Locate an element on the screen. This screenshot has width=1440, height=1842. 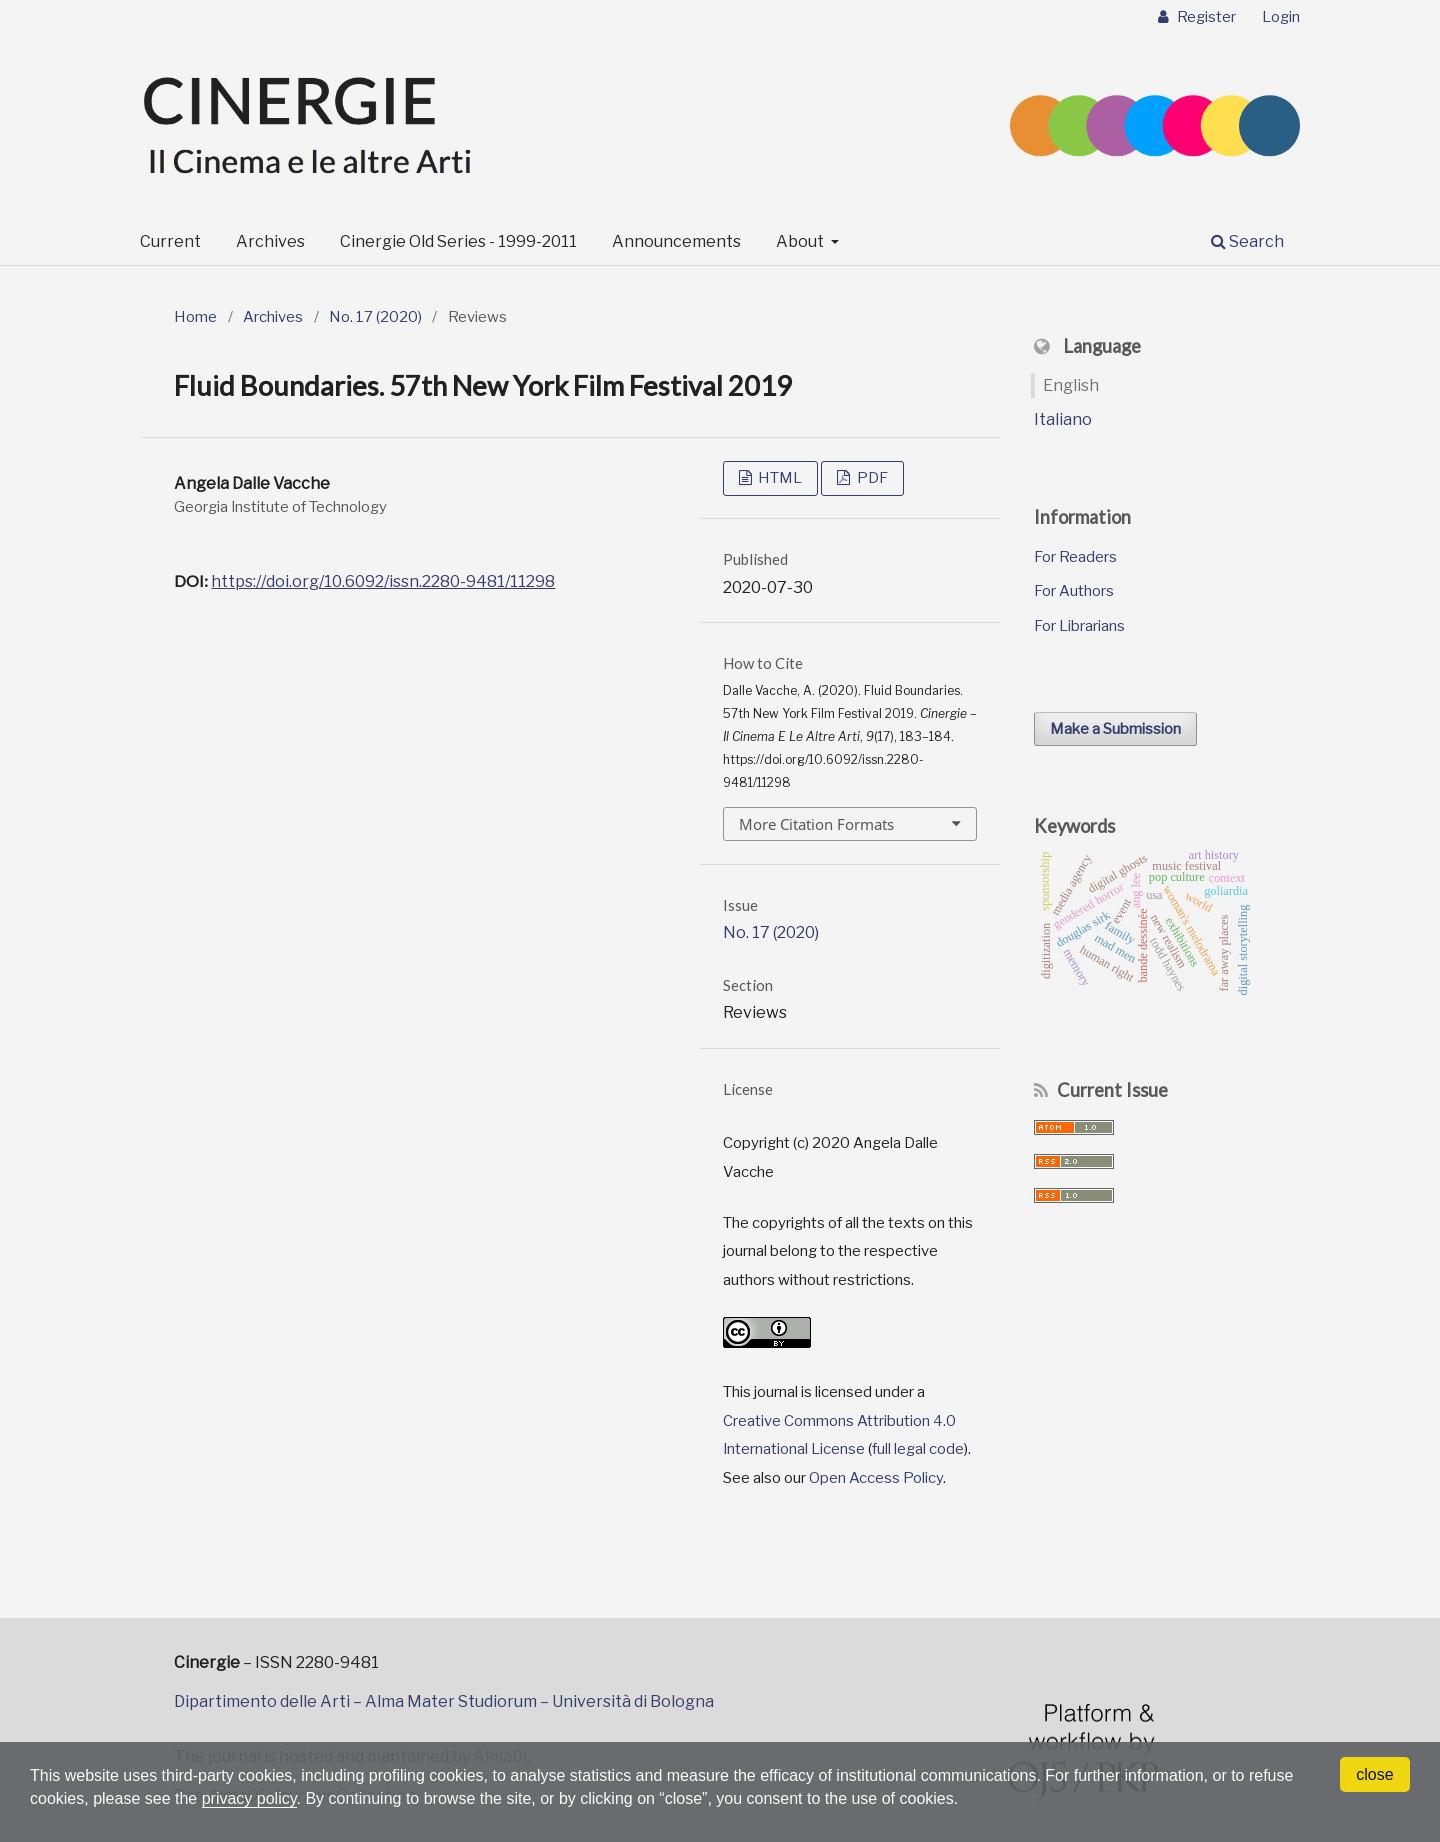
https://doi.org/10.6092/issn.2280-9481/11298 is located at coordinates (383, 581).